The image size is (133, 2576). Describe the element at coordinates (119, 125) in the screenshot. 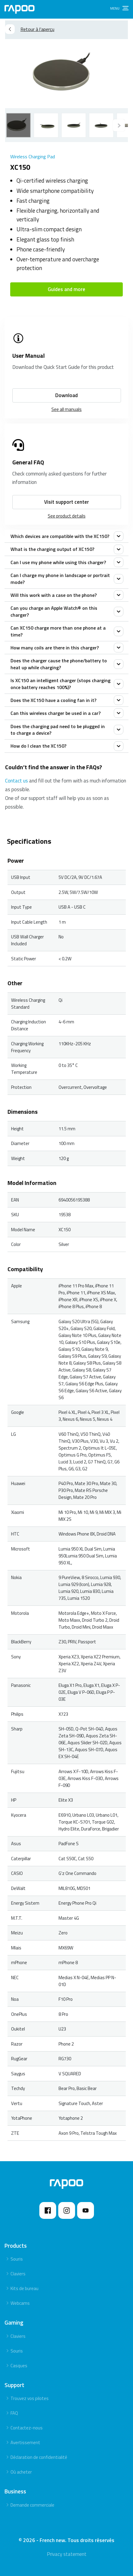

I see `[Previous]` at that location.